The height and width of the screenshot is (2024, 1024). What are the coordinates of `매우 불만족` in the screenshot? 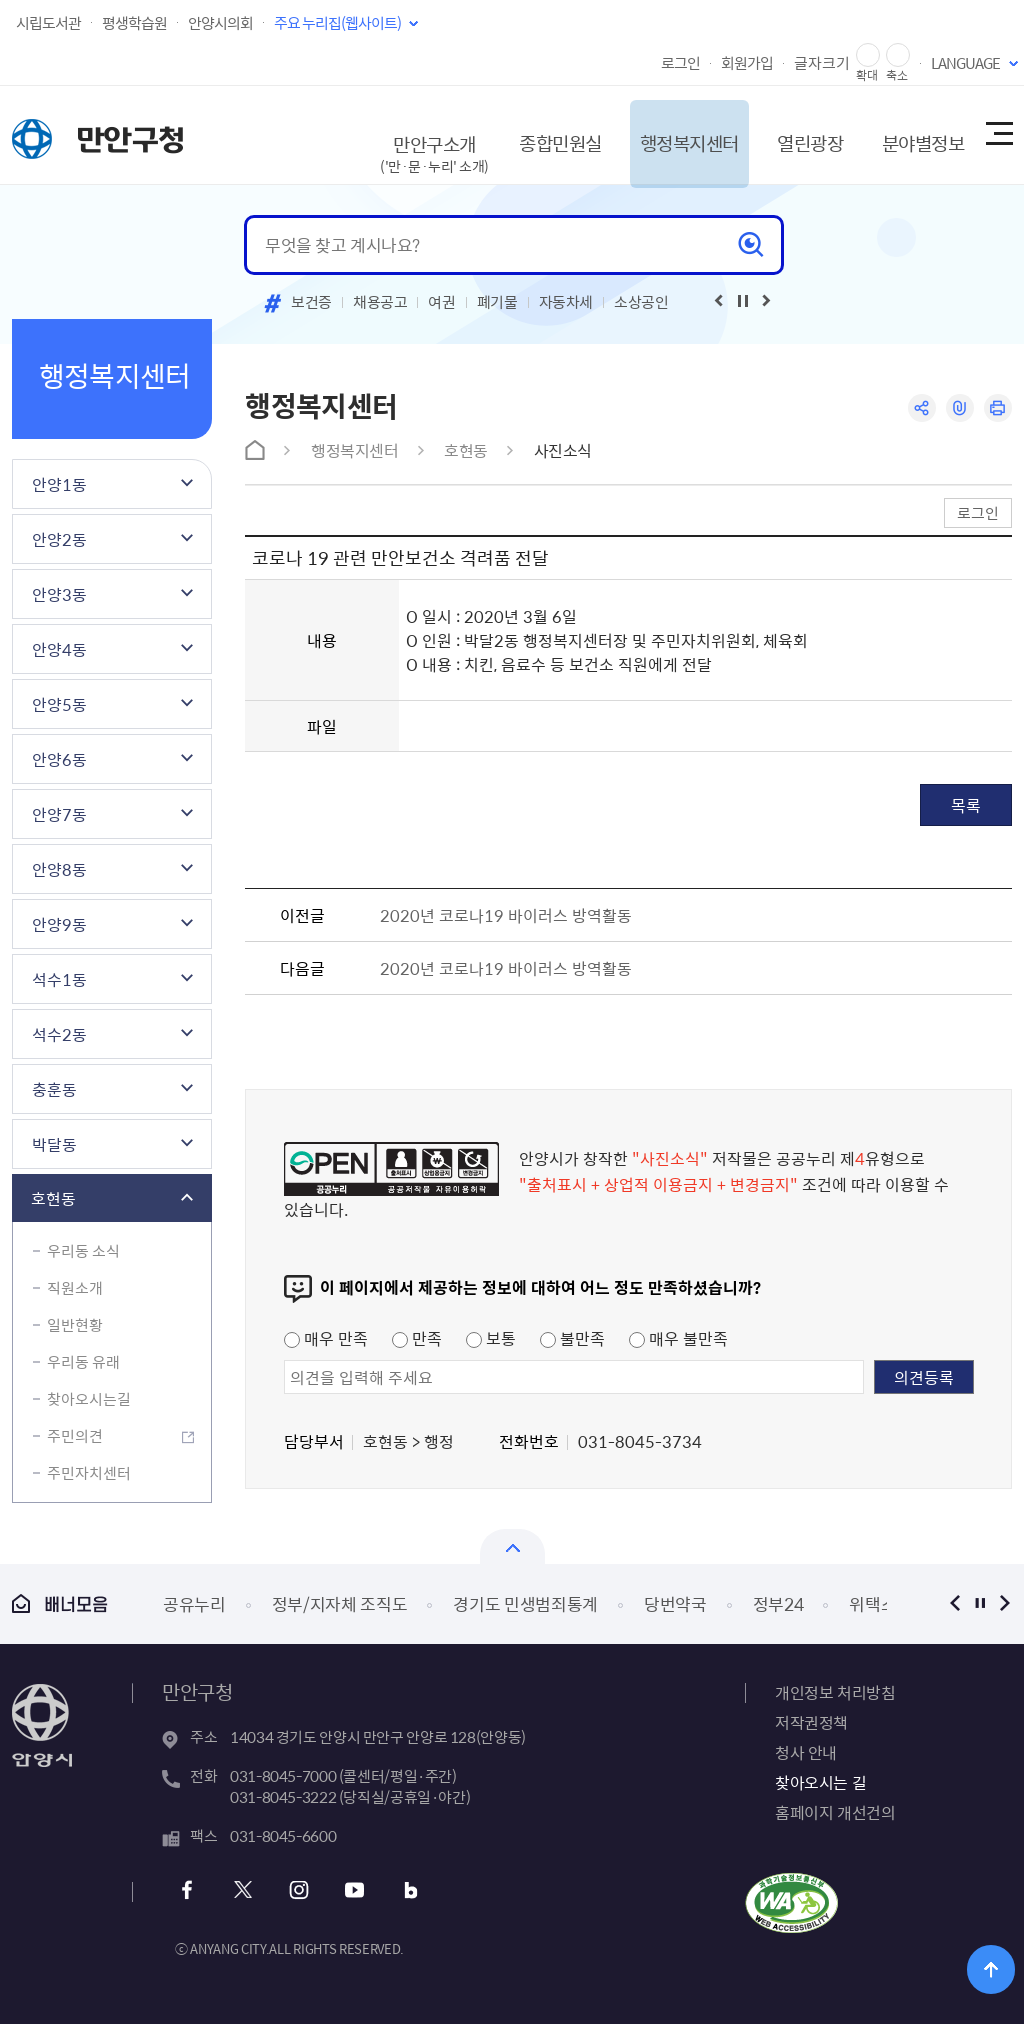 It's located at (678, 1338).